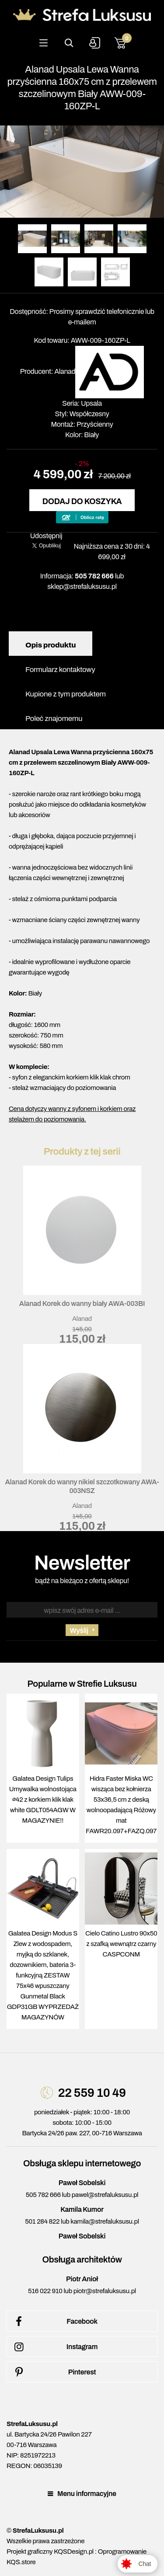 The height and width of the screenshot is (2576, 164). Describe the element at coordinates (82, 586) in the screenshot. I see `sklep@strefaluksusu.pl` at that location.